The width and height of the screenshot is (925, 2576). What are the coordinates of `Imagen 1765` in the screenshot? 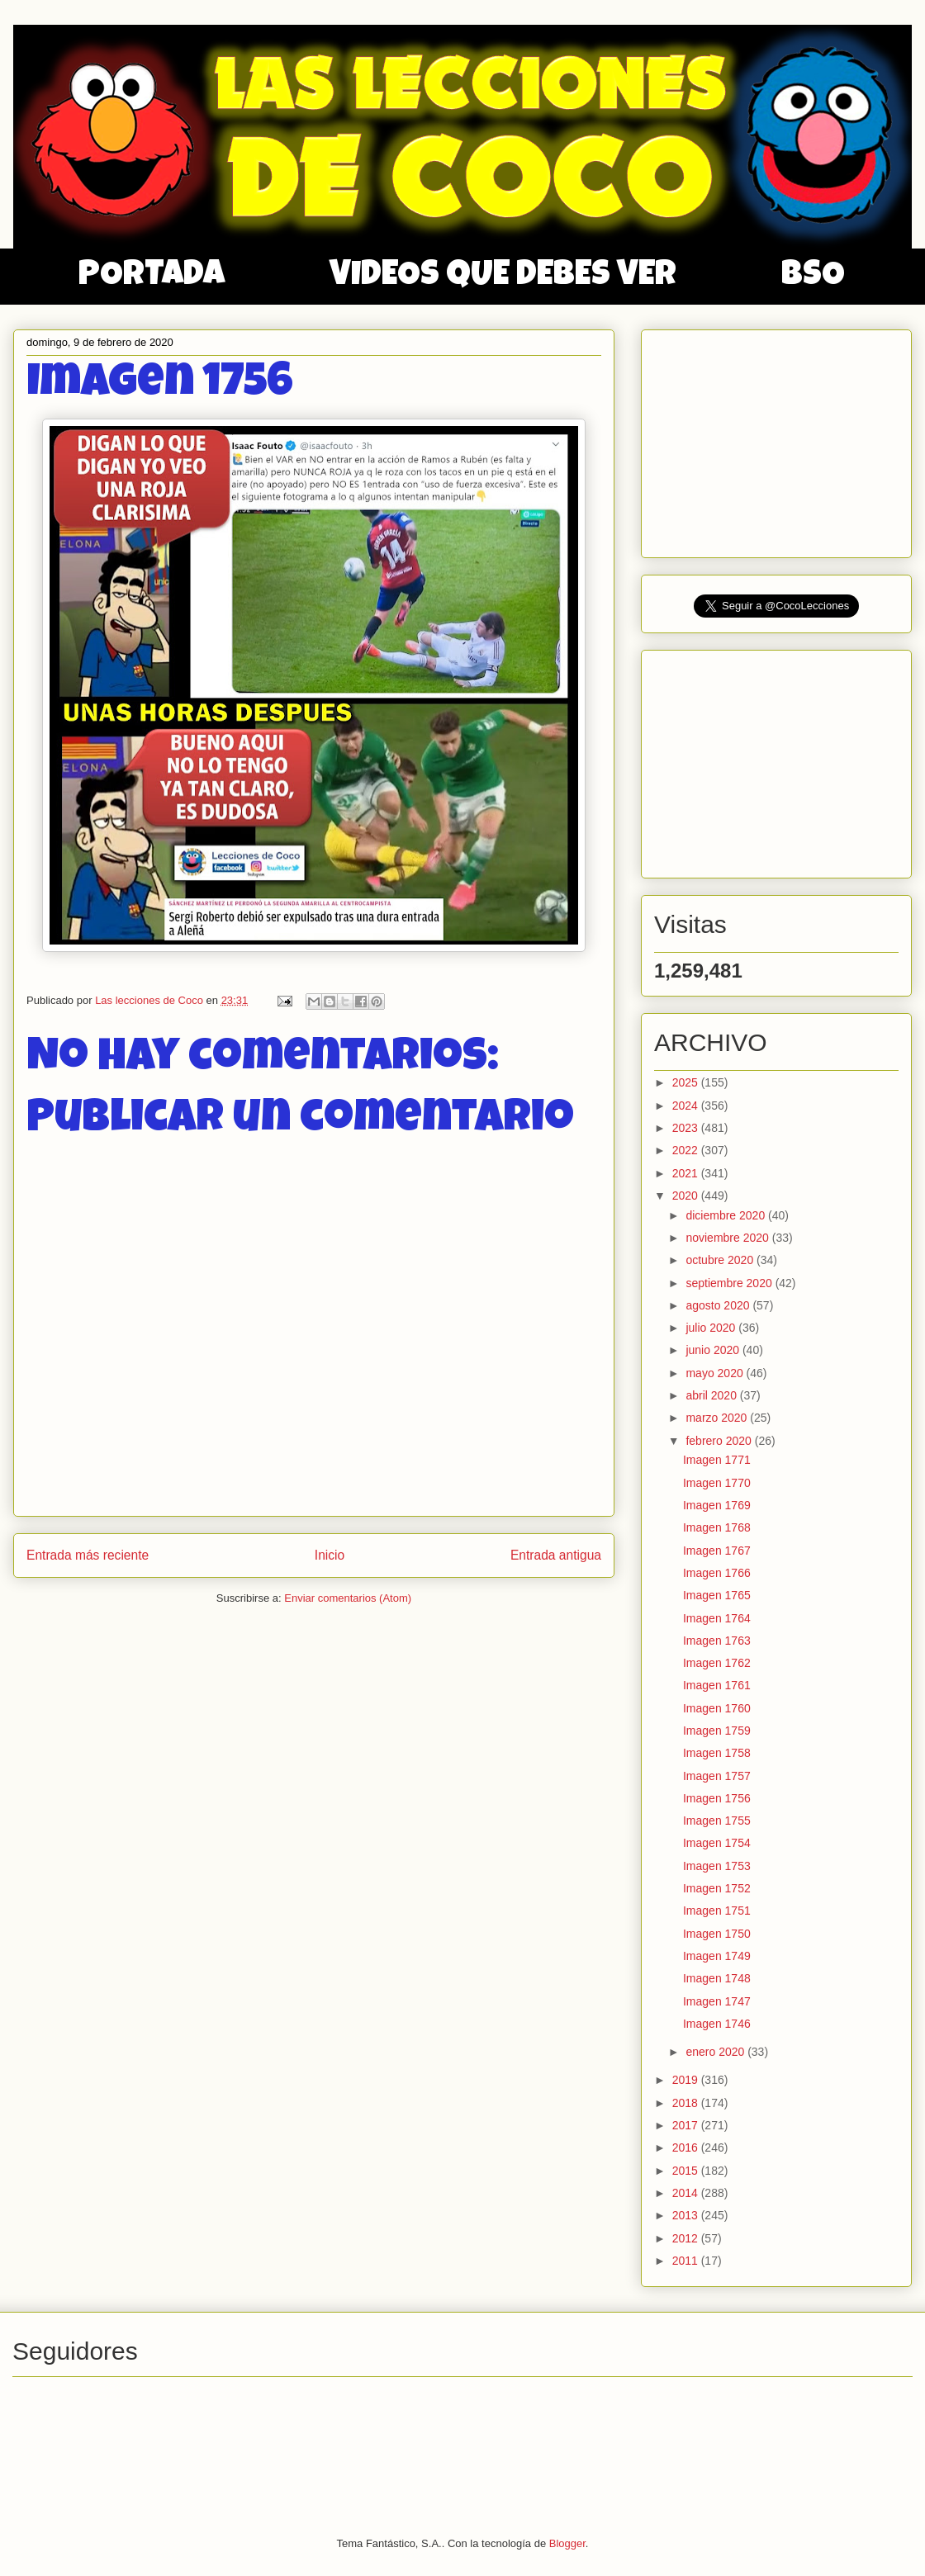 It's located at (717, 1595).